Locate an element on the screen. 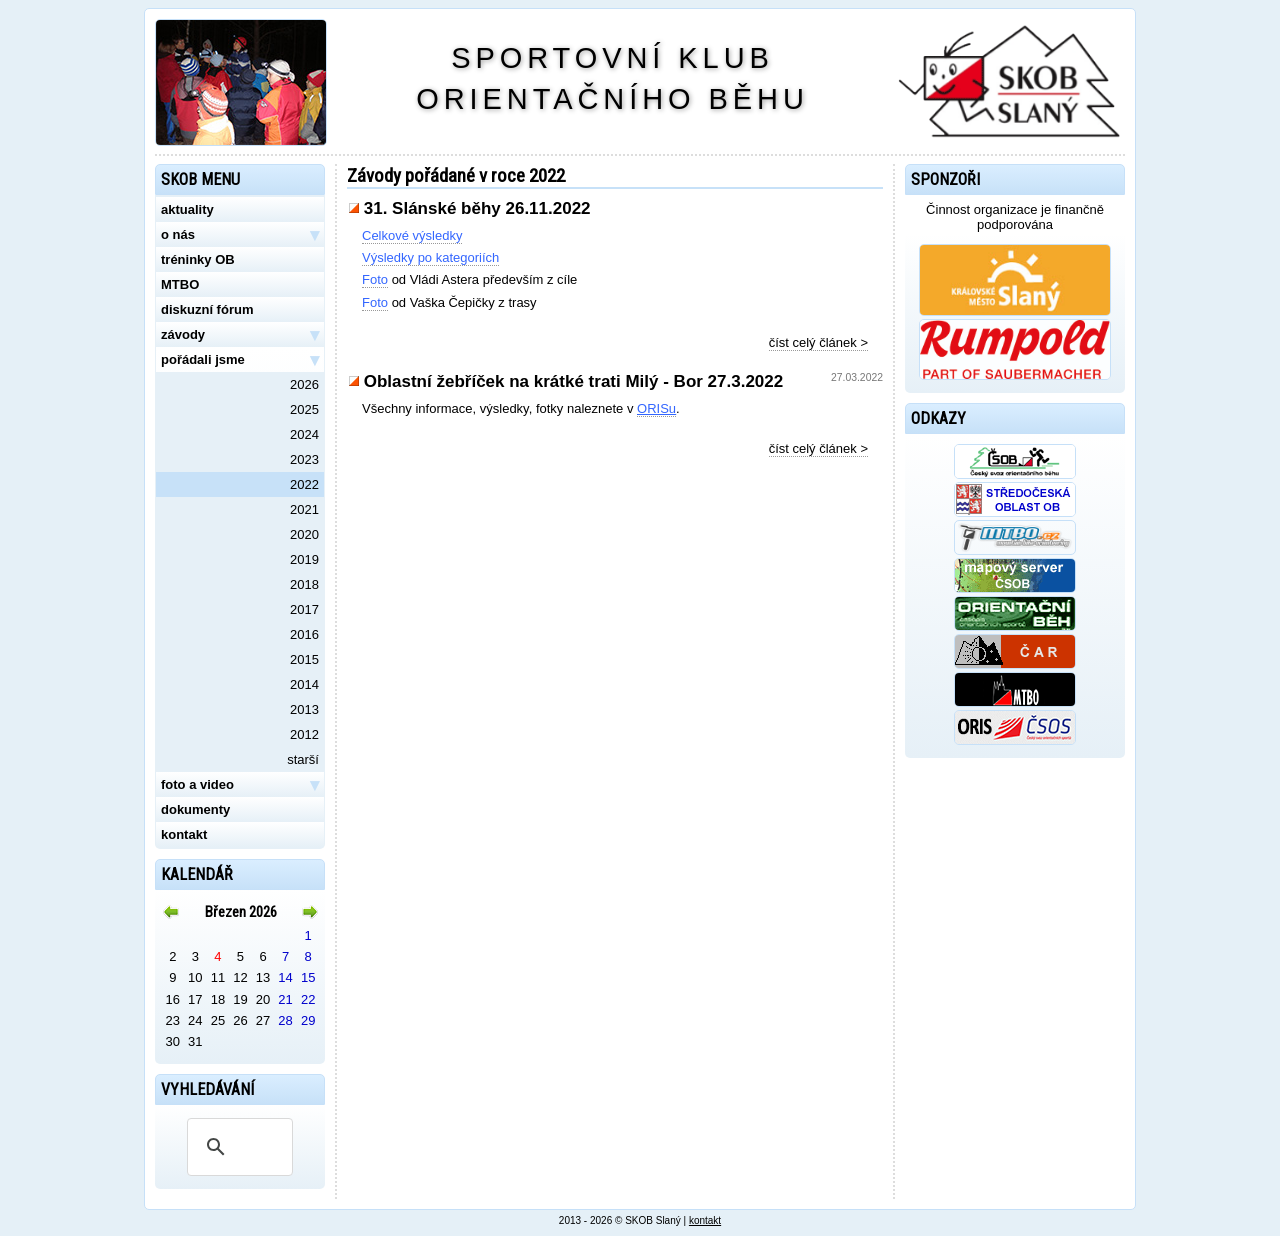 This screenshot has height=1236, width=1280. MTBO is located at coordinates (180, 284).